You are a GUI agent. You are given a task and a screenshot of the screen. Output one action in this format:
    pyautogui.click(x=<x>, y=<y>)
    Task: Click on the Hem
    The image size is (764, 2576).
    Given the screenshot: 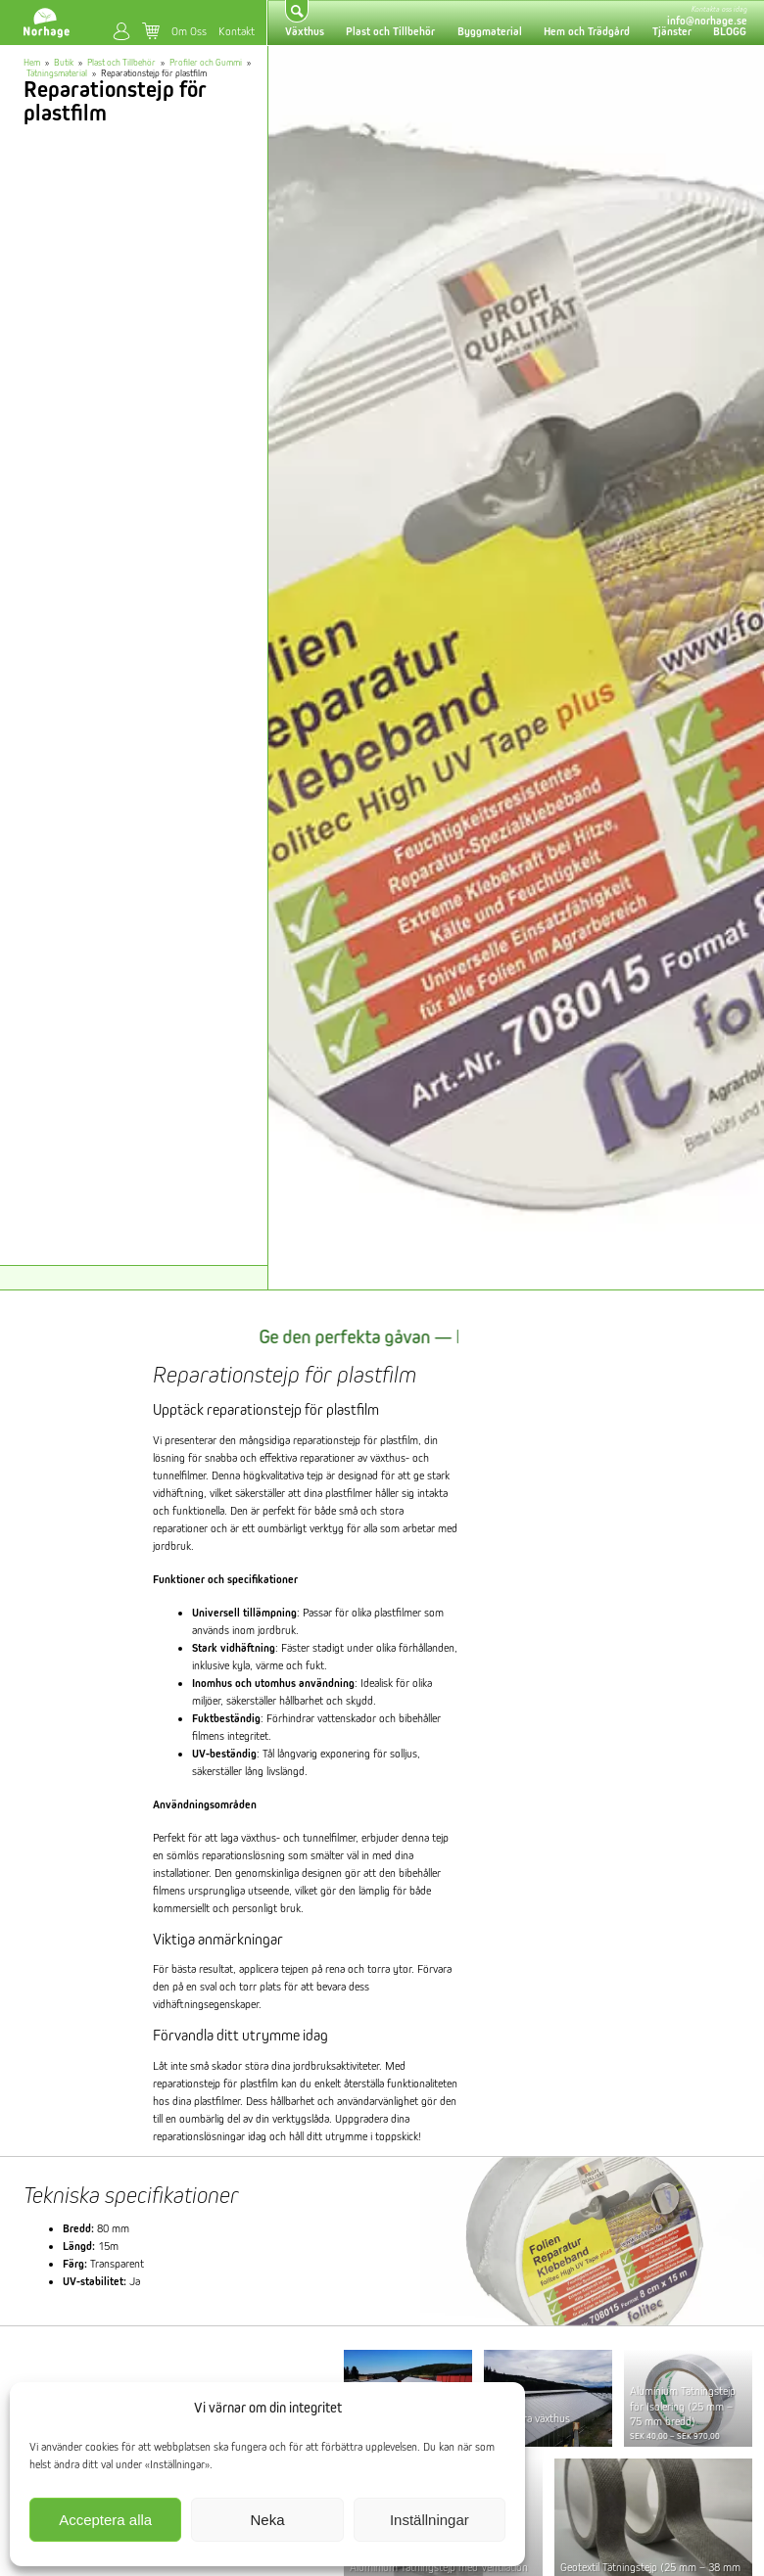 What is the action you would take?
    pyautogui.click(x=32, y=62)
    